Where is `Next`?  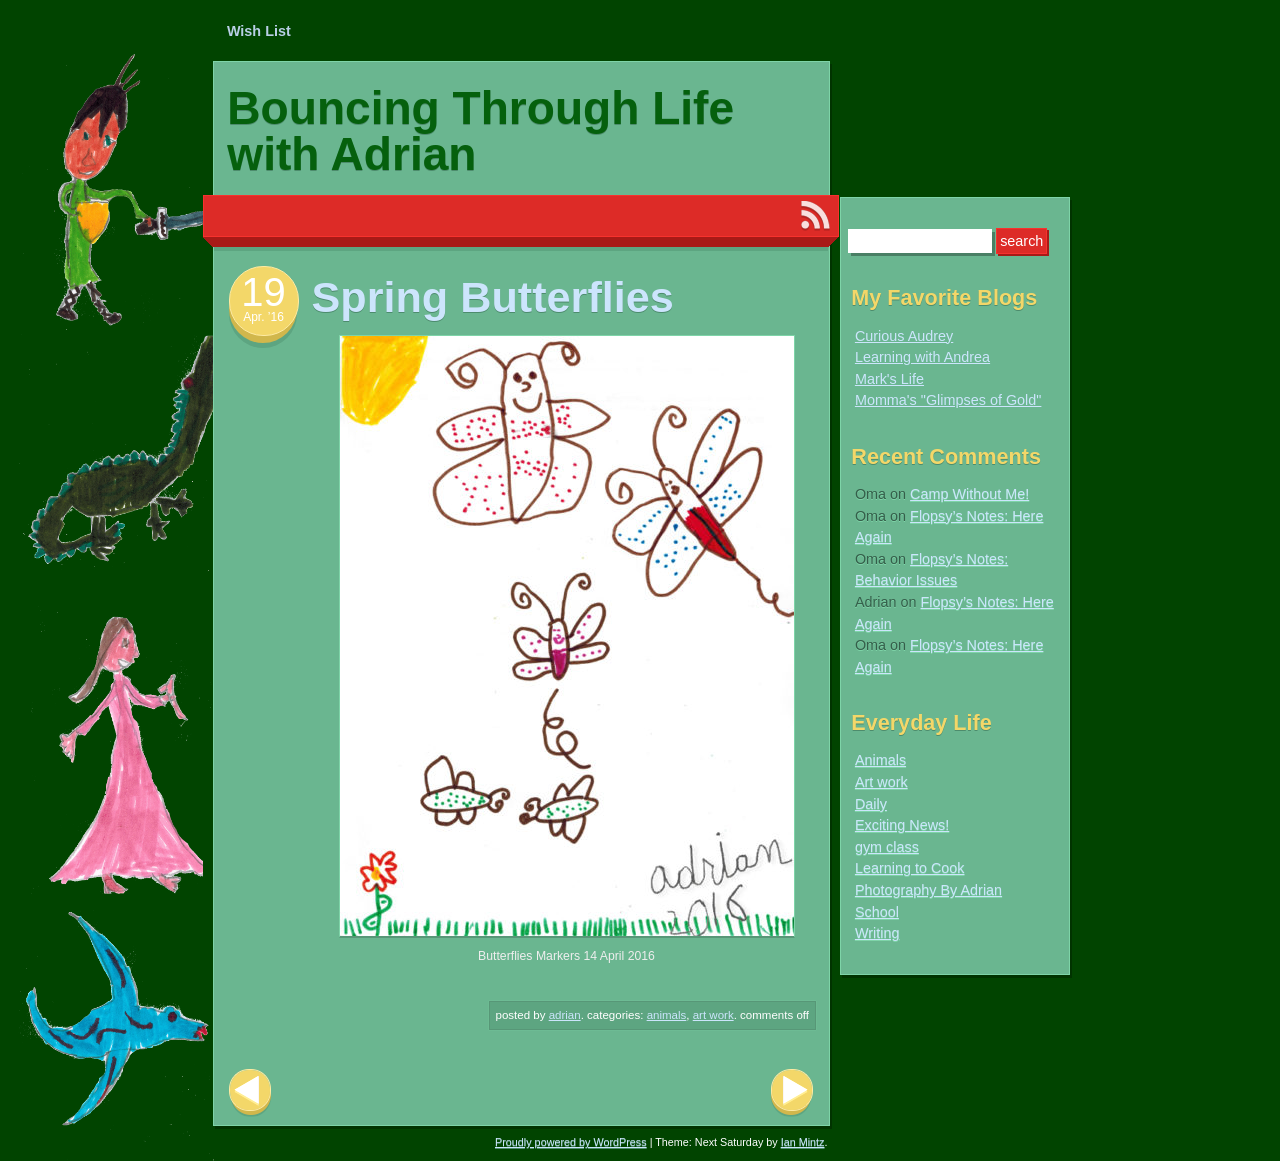 Next is located at coordinates (792, 1092).